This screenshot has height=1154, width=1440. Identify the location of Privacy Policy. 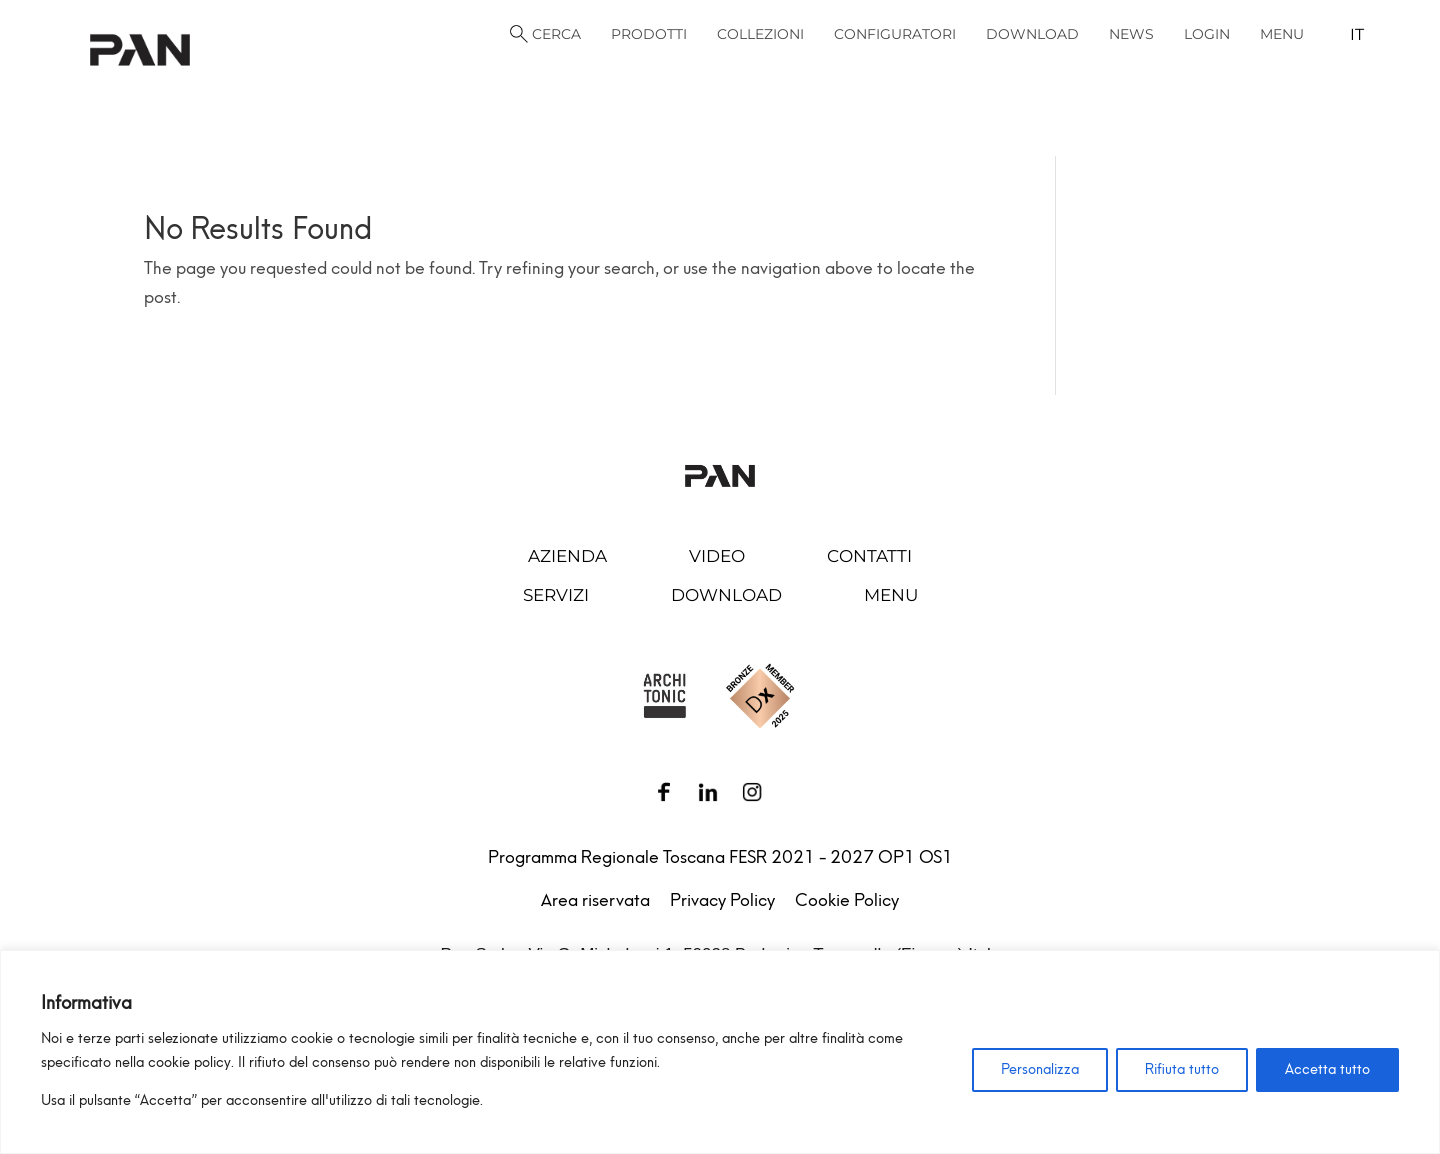
(722, 900).